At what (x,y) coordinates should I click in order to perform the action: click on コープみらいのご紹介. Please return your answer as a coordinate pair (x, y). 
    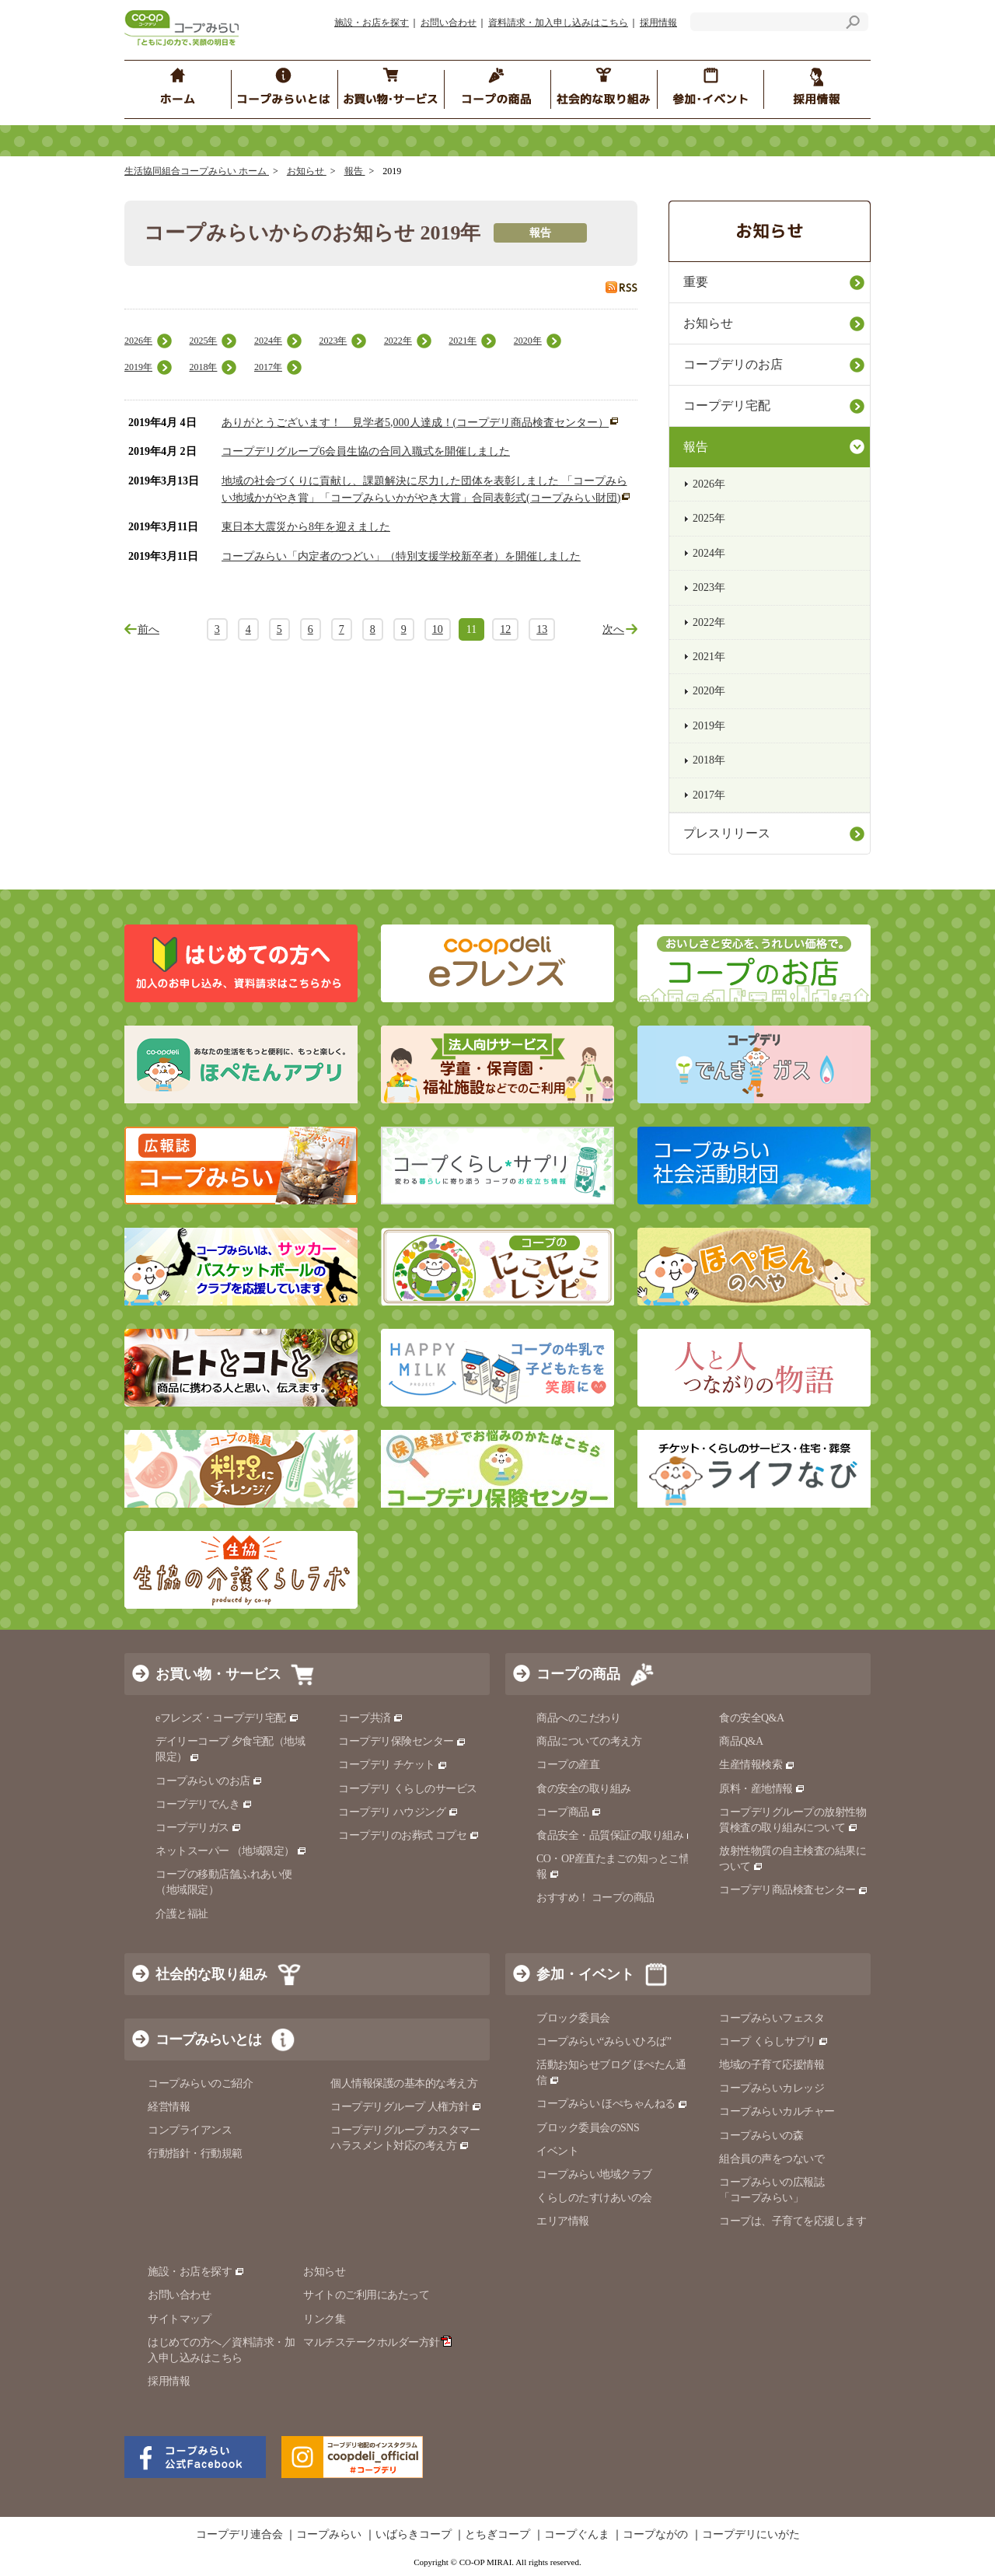
    Looking at the image, I should click on (200, 2083).